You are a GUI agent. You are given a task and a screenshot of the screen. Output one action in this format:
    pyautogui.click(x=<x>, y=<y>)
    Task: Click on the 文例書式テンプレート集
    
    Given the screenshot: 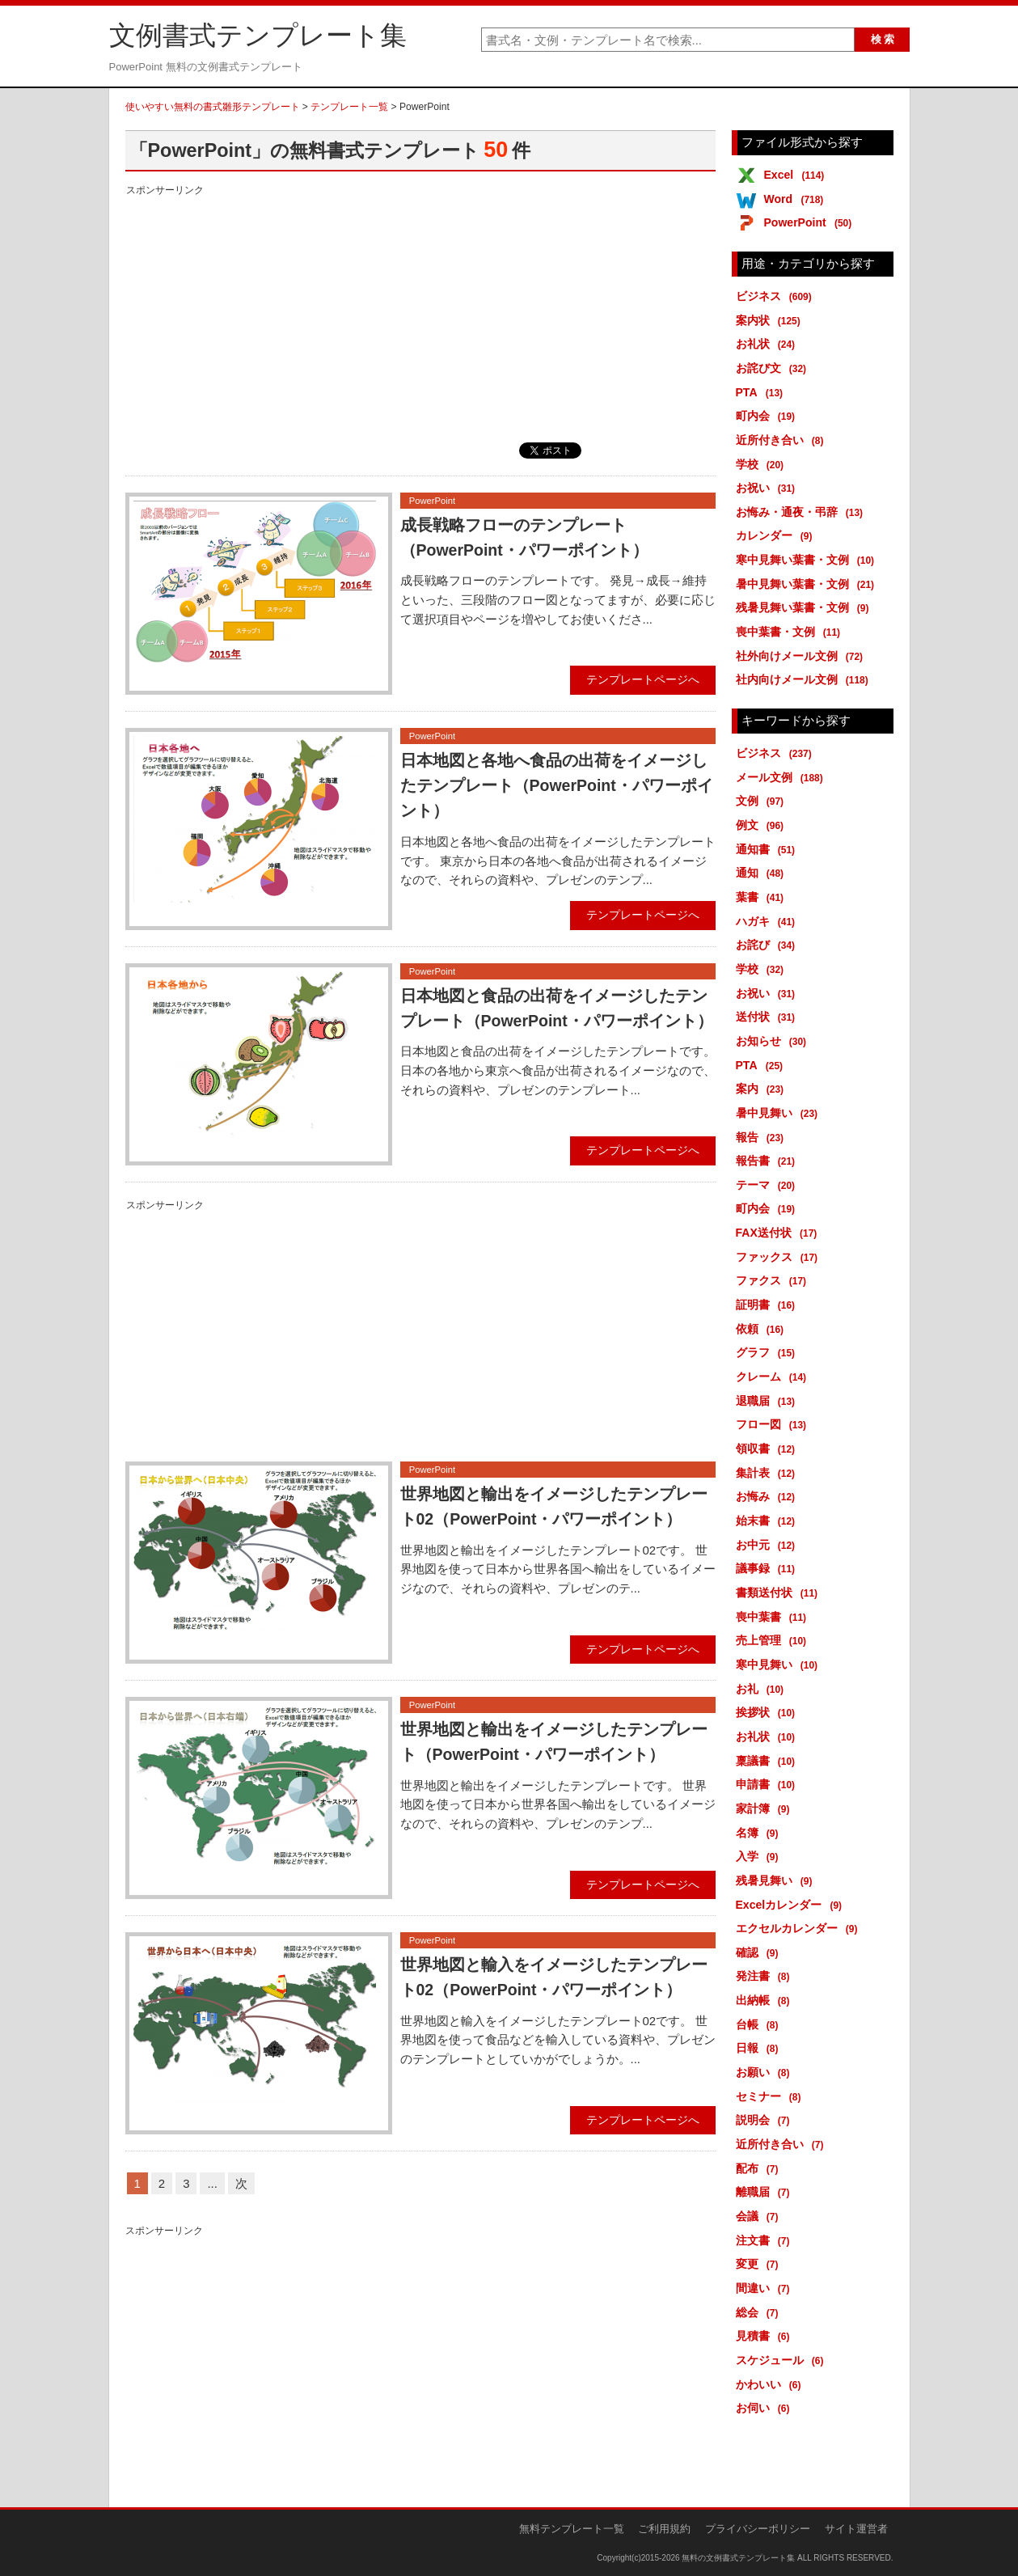 What is the action you would take?
    pyautogui.click(x=258, y=35)
    